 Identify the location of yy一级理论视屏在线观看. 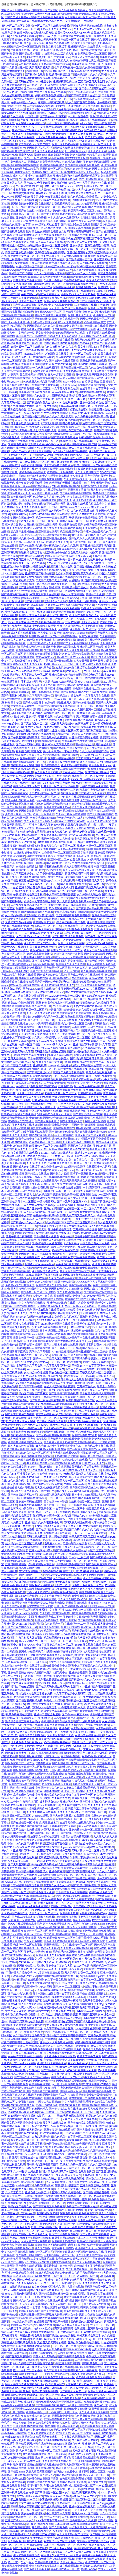
(66, 2084).